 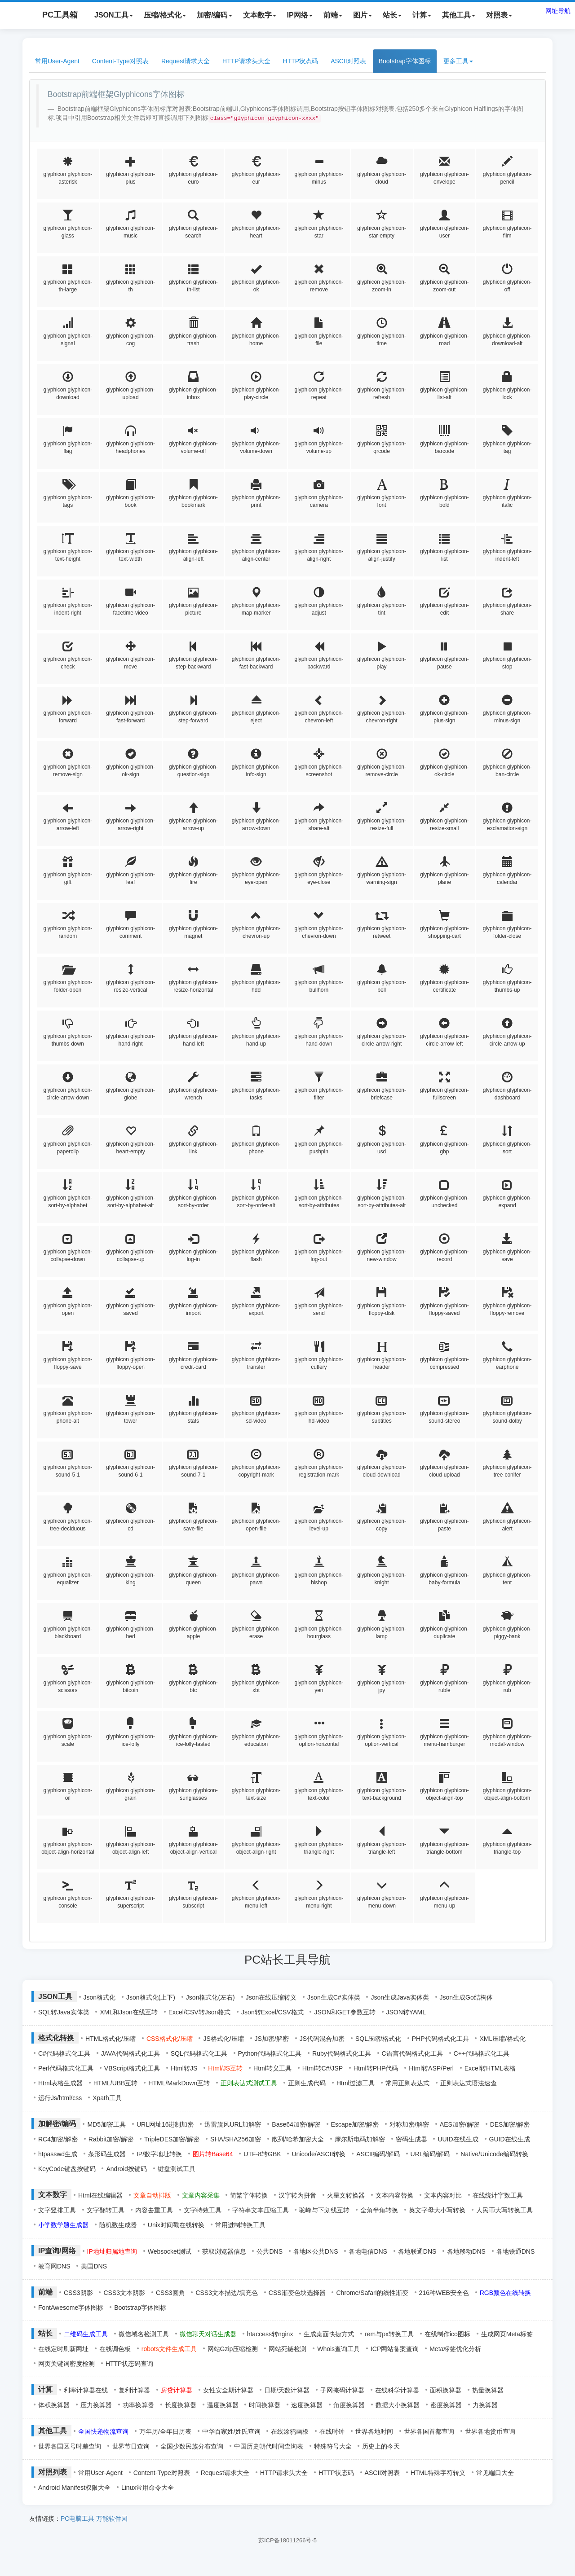 I want to click on GUID在线生成, so click(x=509, y=2139).